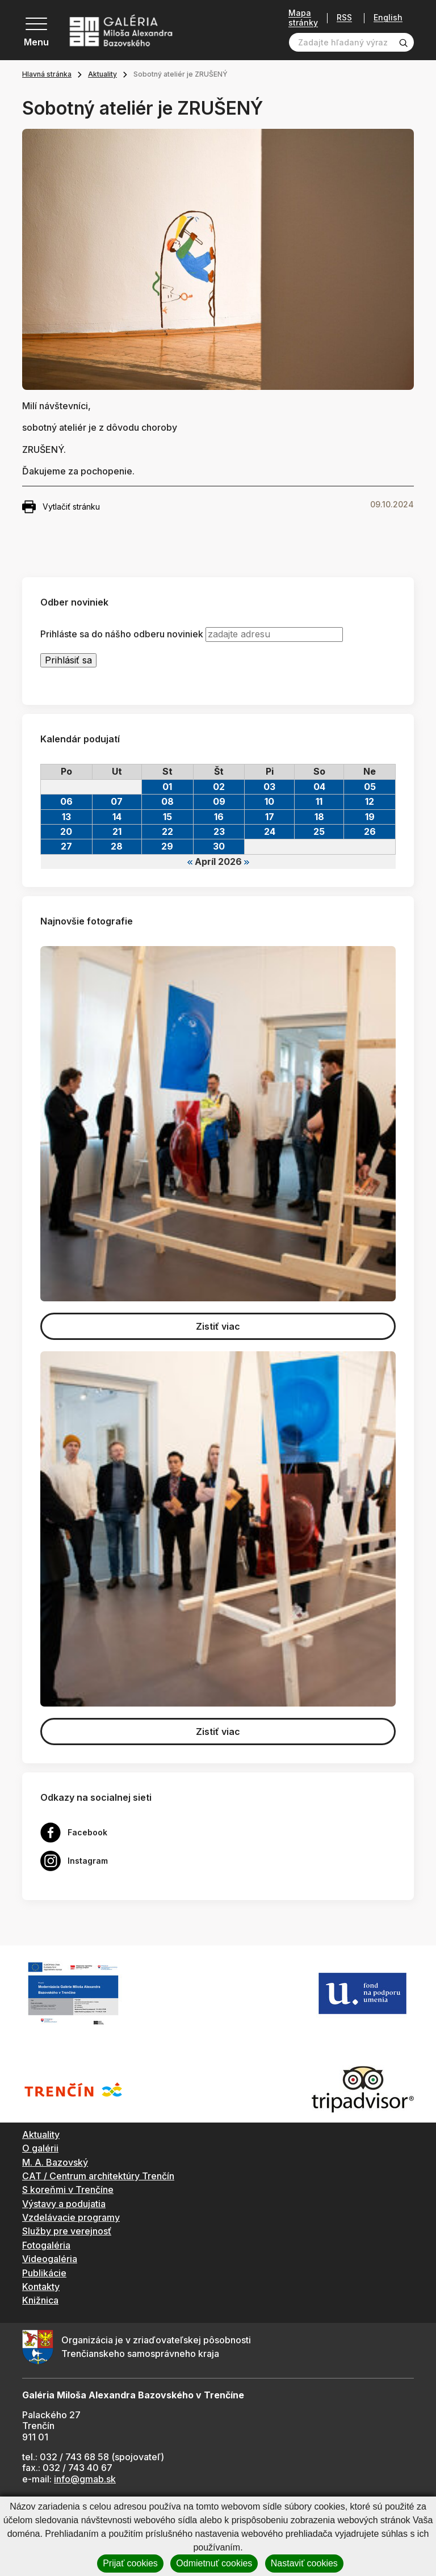 This screenshot has width=436, height=2576. I want to click on S koreňmi v Trenčíne, so click(68, 2189).